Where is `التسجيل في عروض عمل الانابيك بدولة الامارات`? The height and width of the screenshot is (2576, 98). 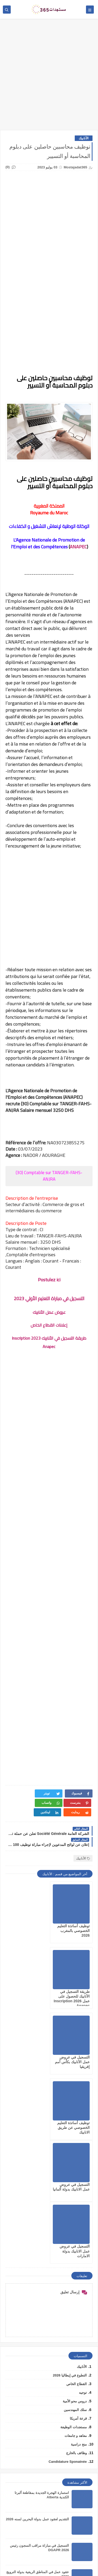
التسجيل في عروض عمل الانابيك بدولة الامارات is located at coordinates (29, 2052).